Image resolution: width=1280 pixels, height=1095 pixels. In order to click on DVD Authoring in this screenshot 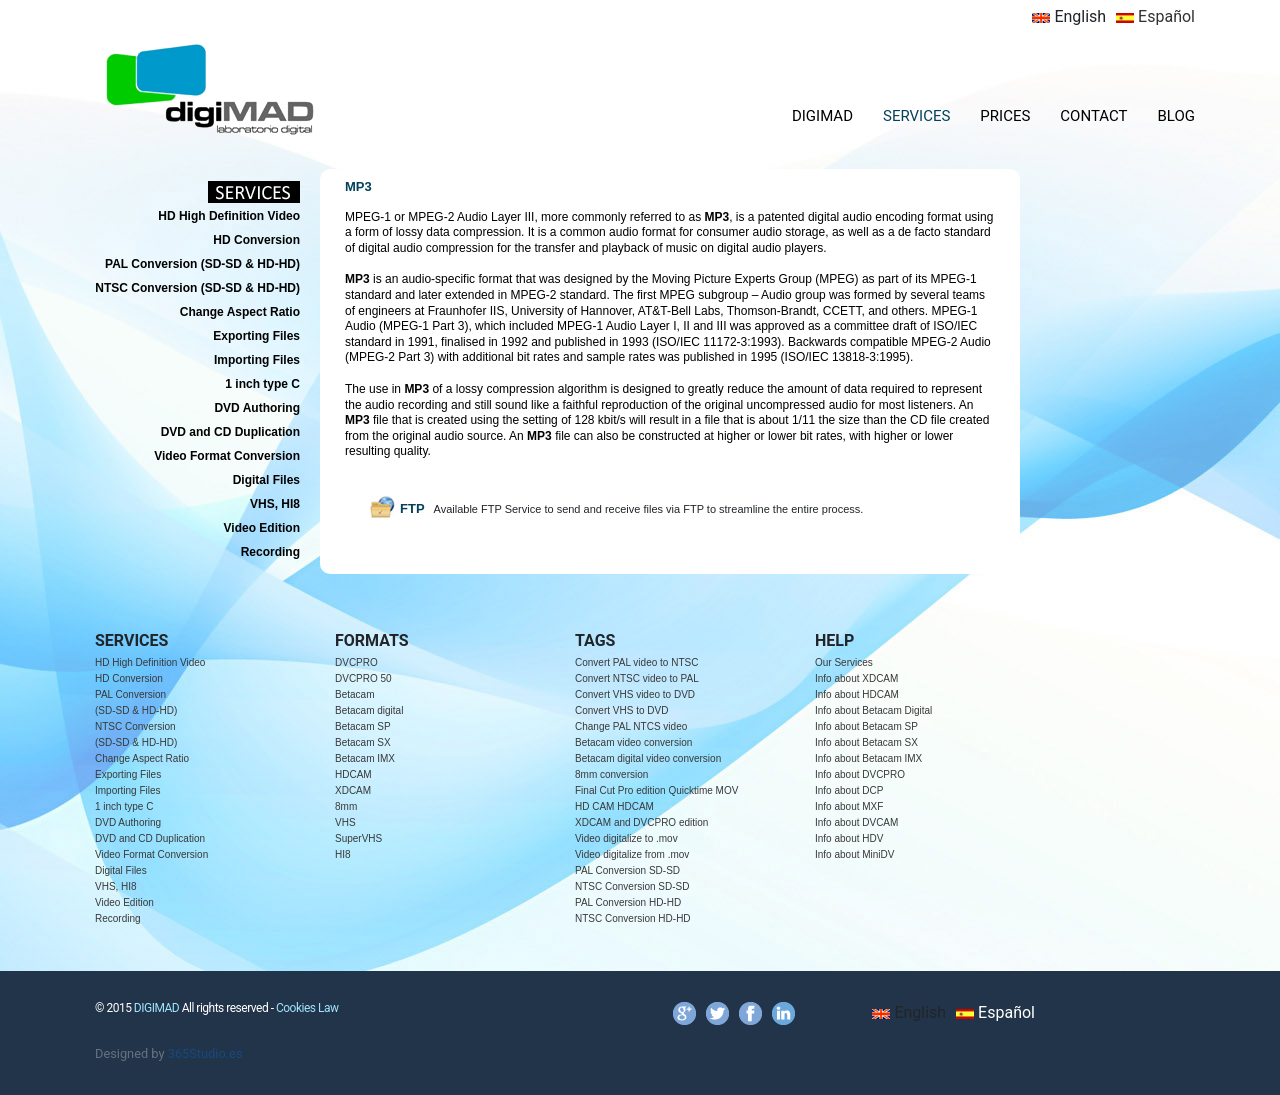, I will do `click(128, 822)`.